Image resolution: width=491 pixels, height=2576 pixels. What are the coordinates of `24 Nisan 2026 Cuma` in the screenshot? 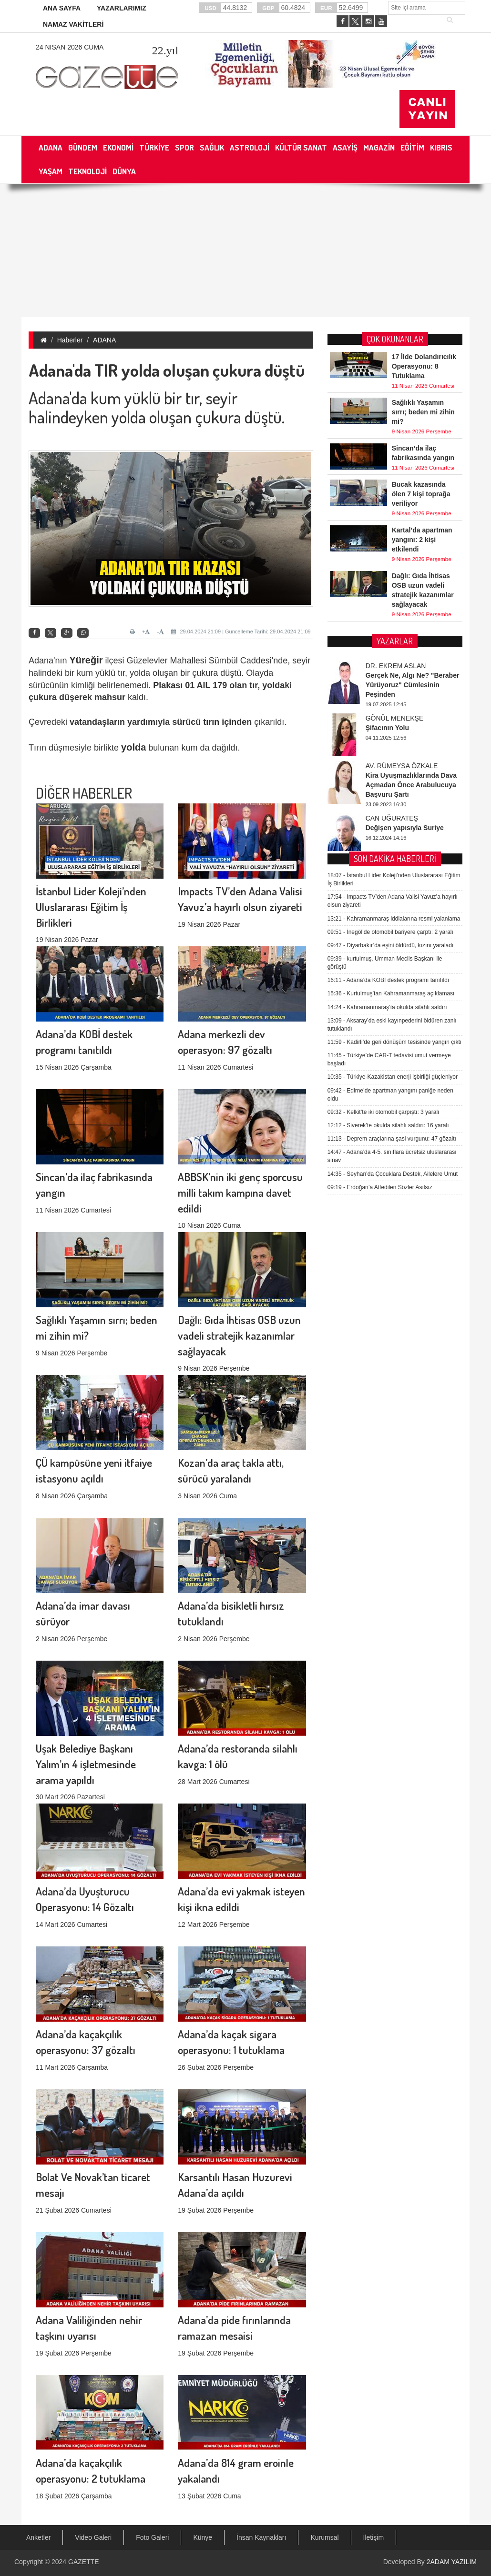 It's located at (69, 47).